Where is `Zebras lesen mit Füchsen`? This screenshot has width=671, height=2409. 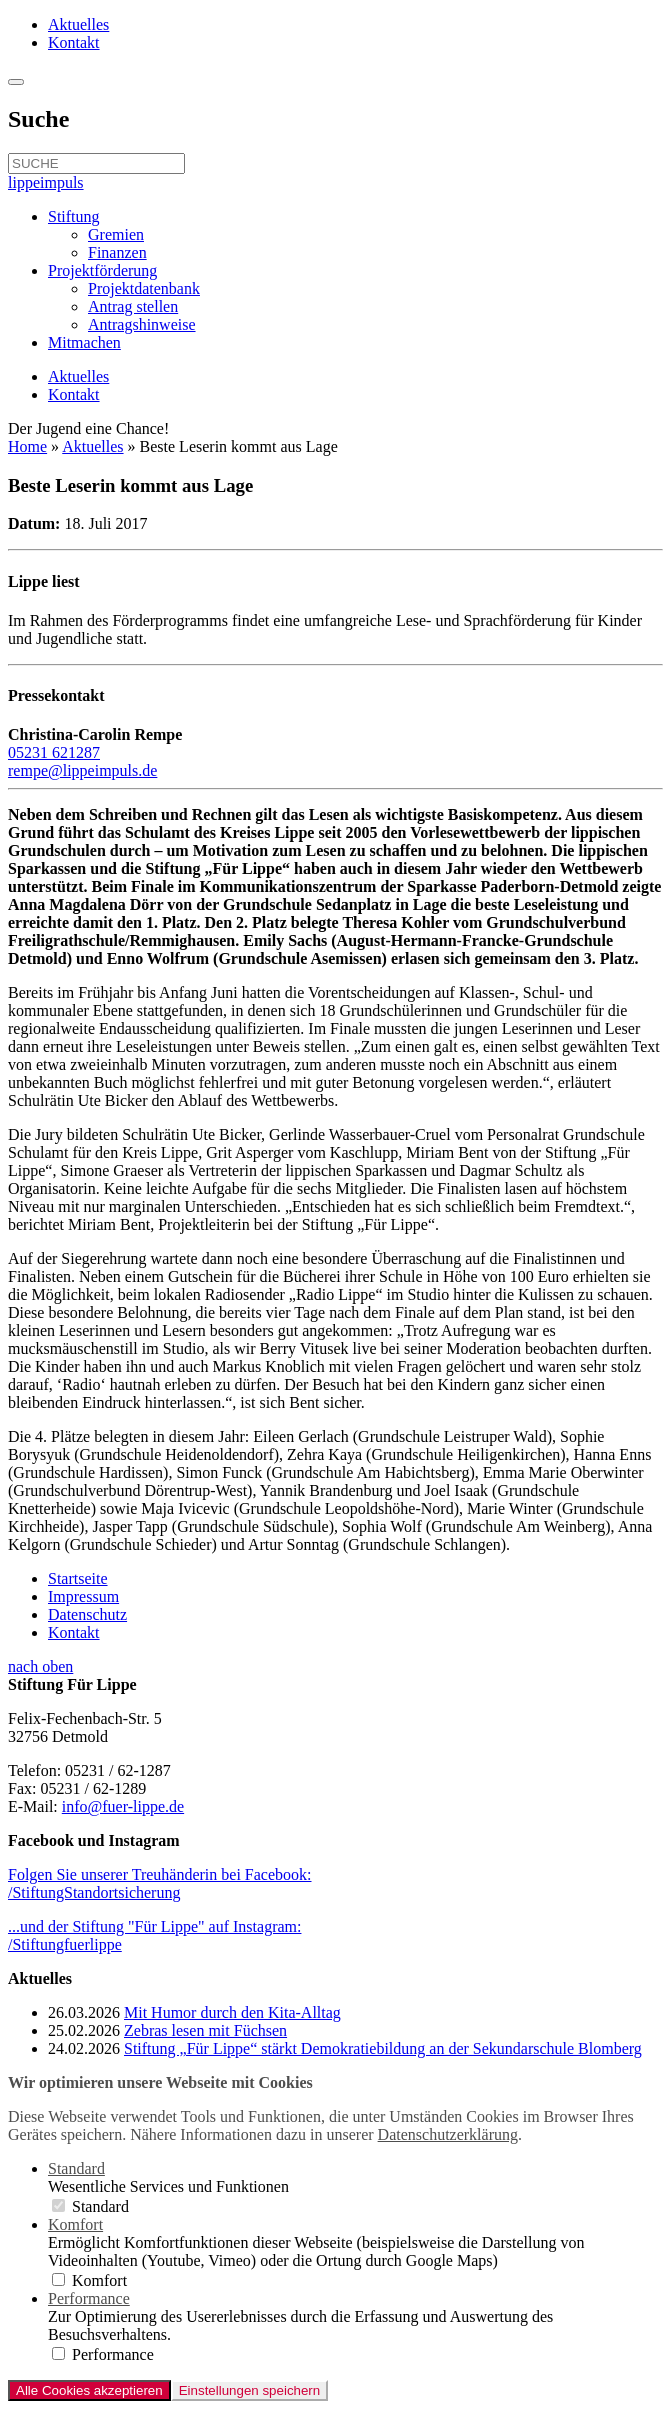 Zebras lesen mit Füchsen is located at coordinates (205, 2030).